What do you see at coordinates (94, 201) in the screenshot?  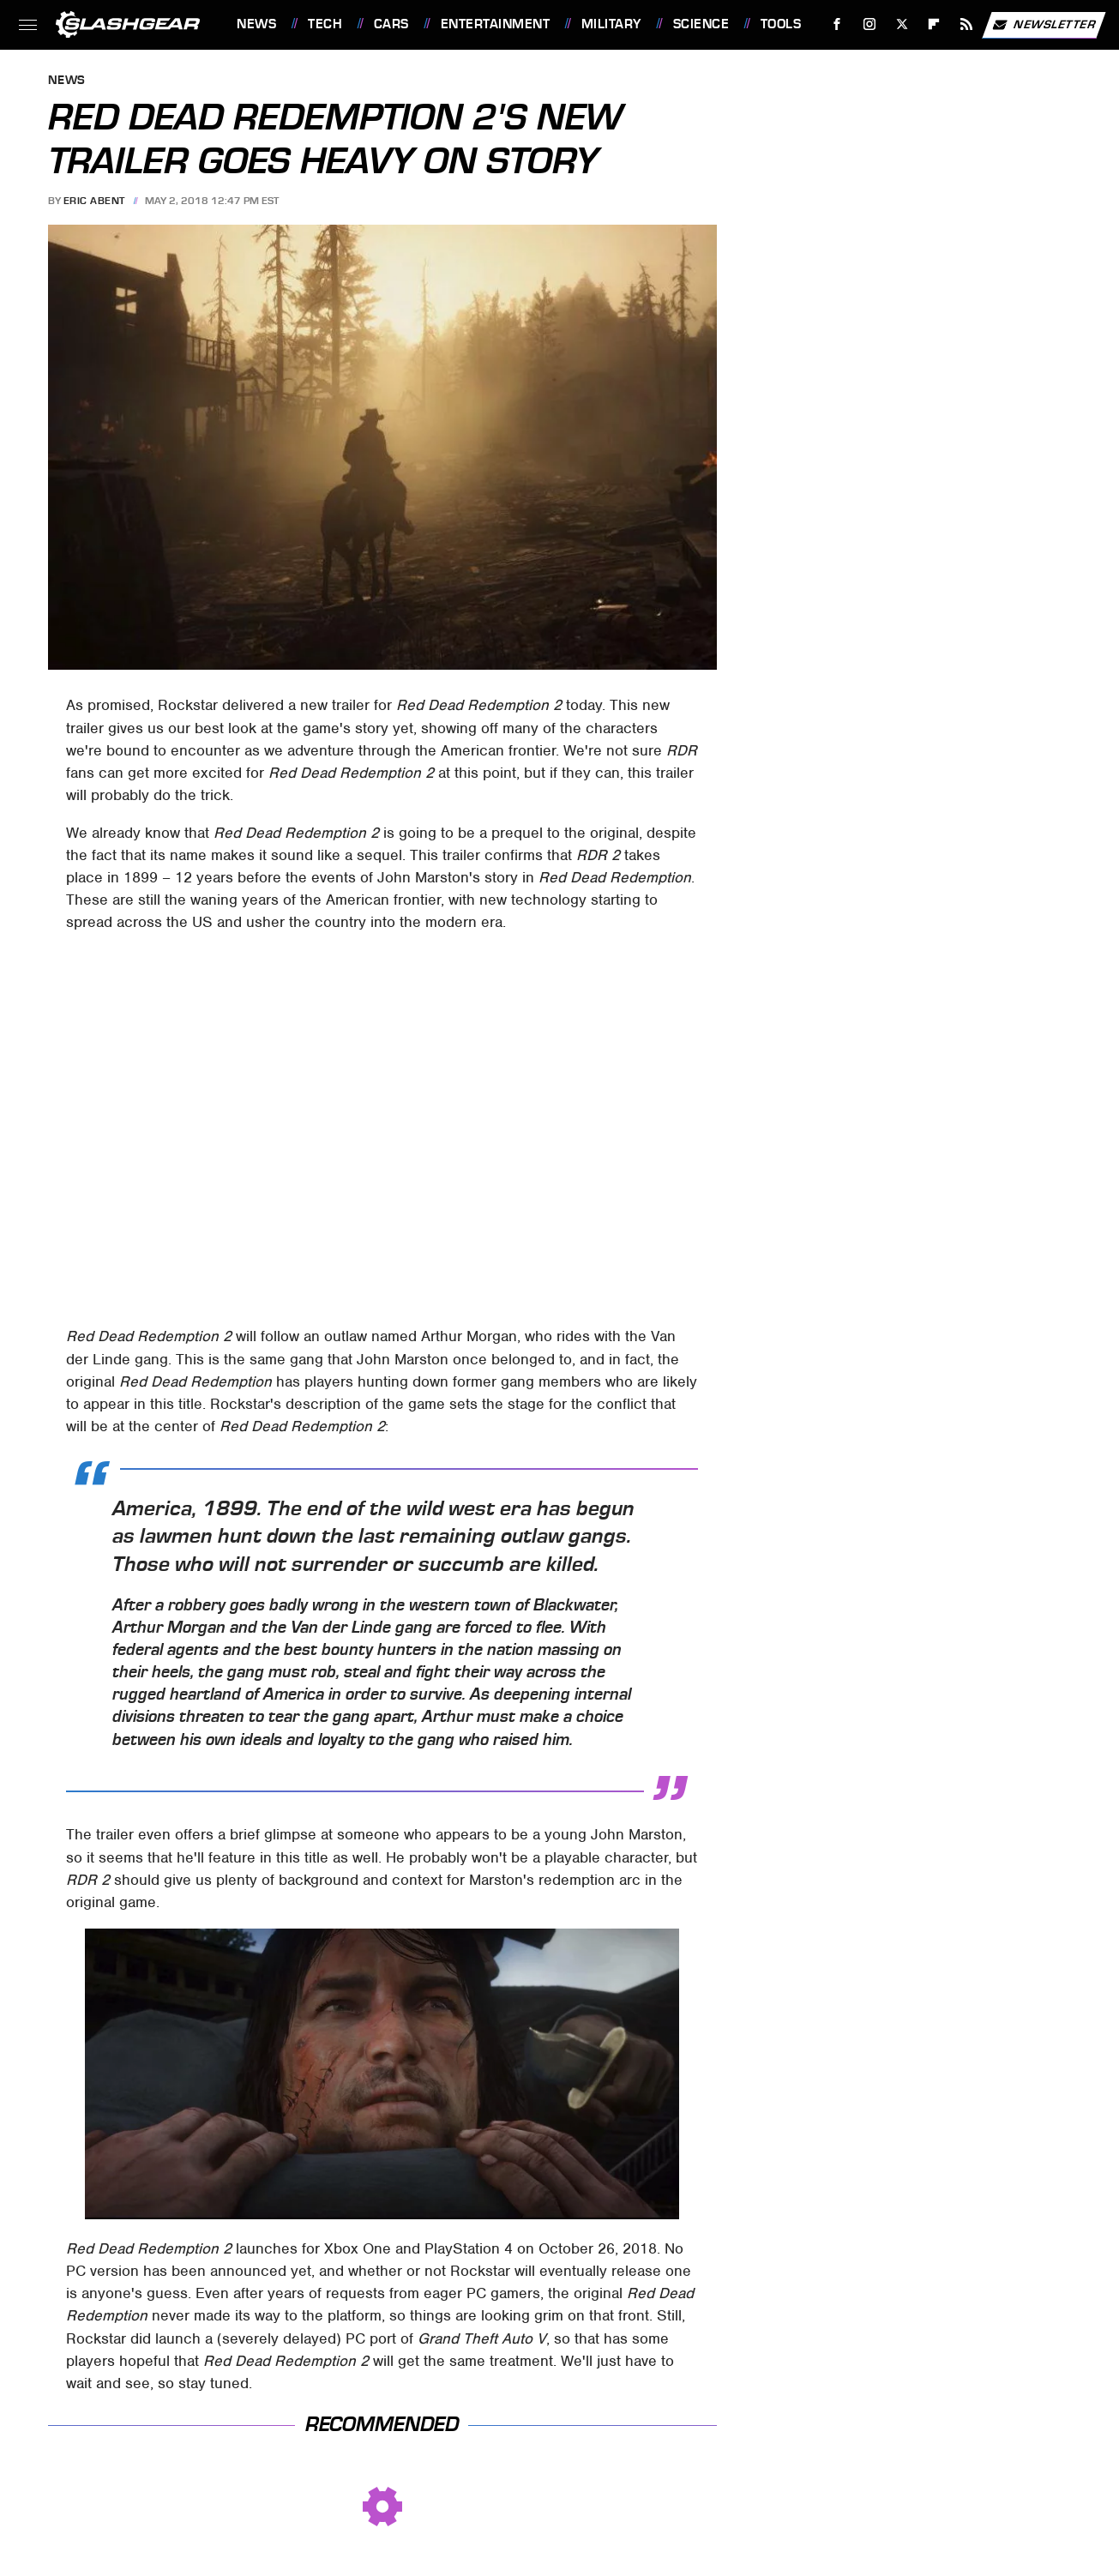 I see `Eric Abent` at bounding box center [94, 201].